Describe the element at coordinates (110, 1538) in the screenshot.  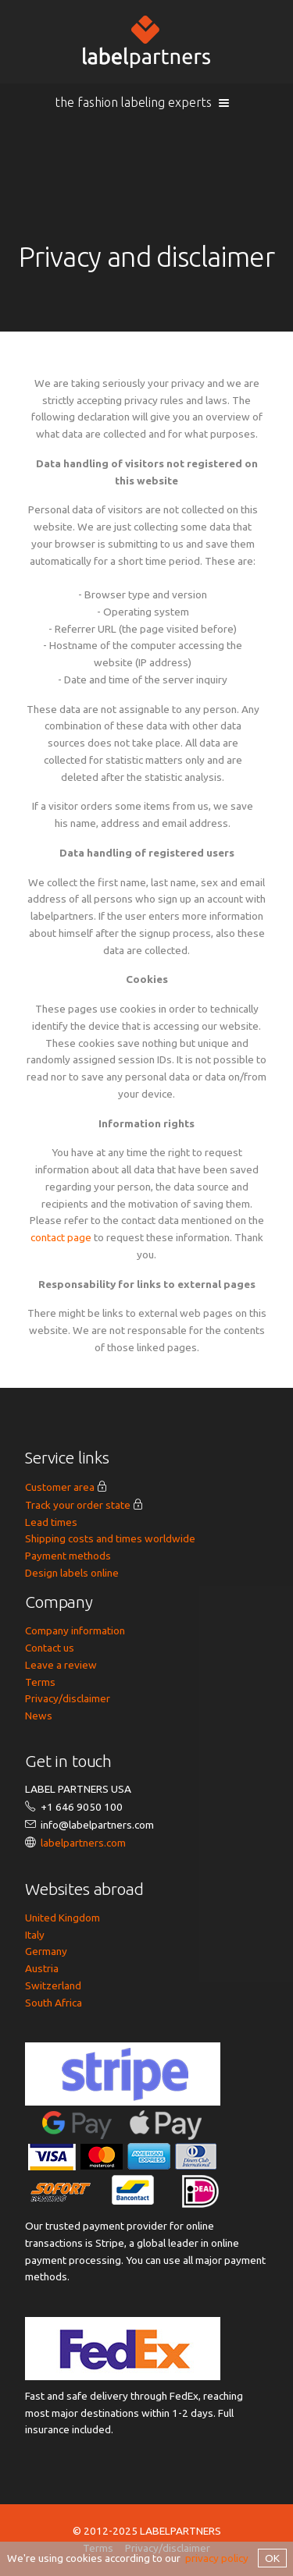
I see `Shipping costs and times worldwide` at that location.